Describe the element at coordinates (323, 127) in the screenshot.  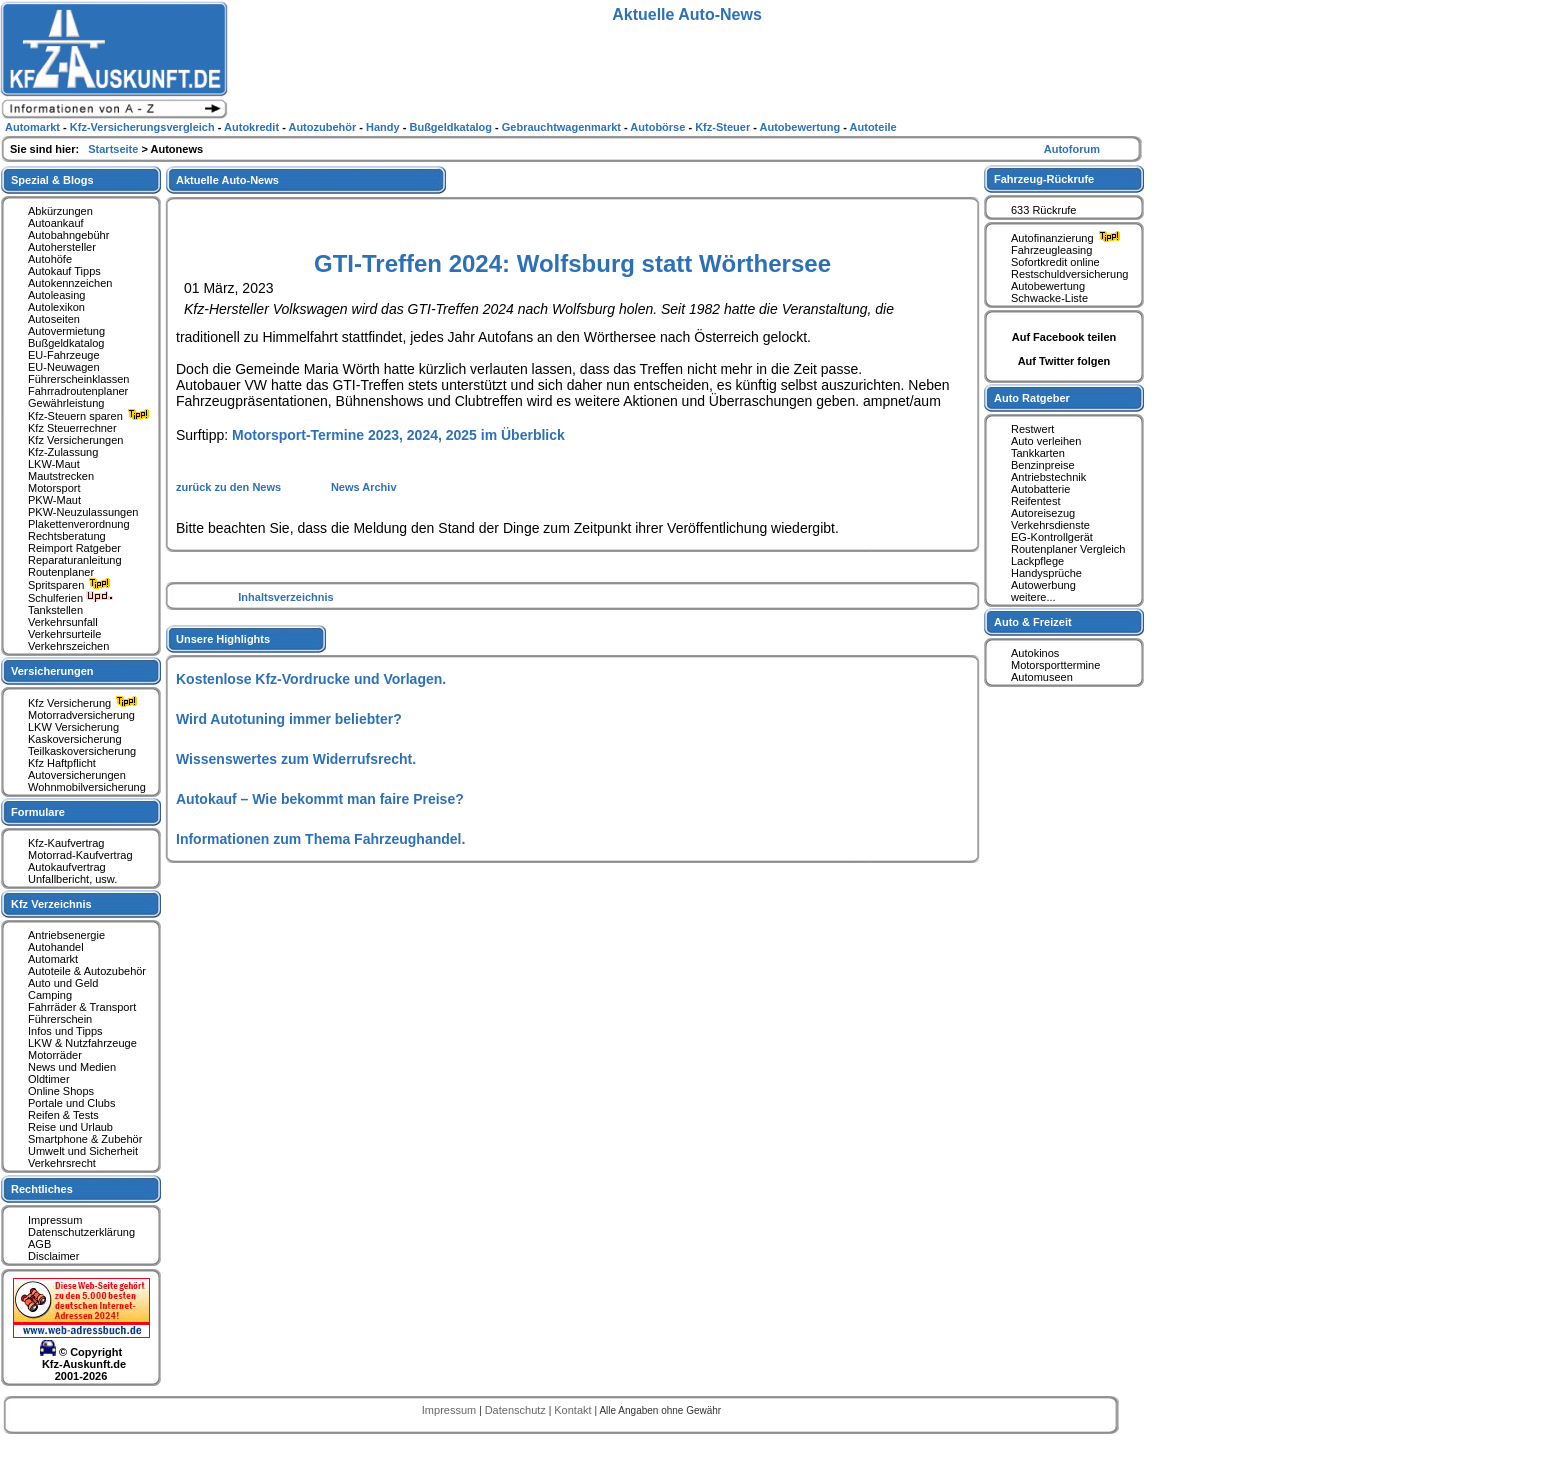
I see `Autozubehör` at that location.